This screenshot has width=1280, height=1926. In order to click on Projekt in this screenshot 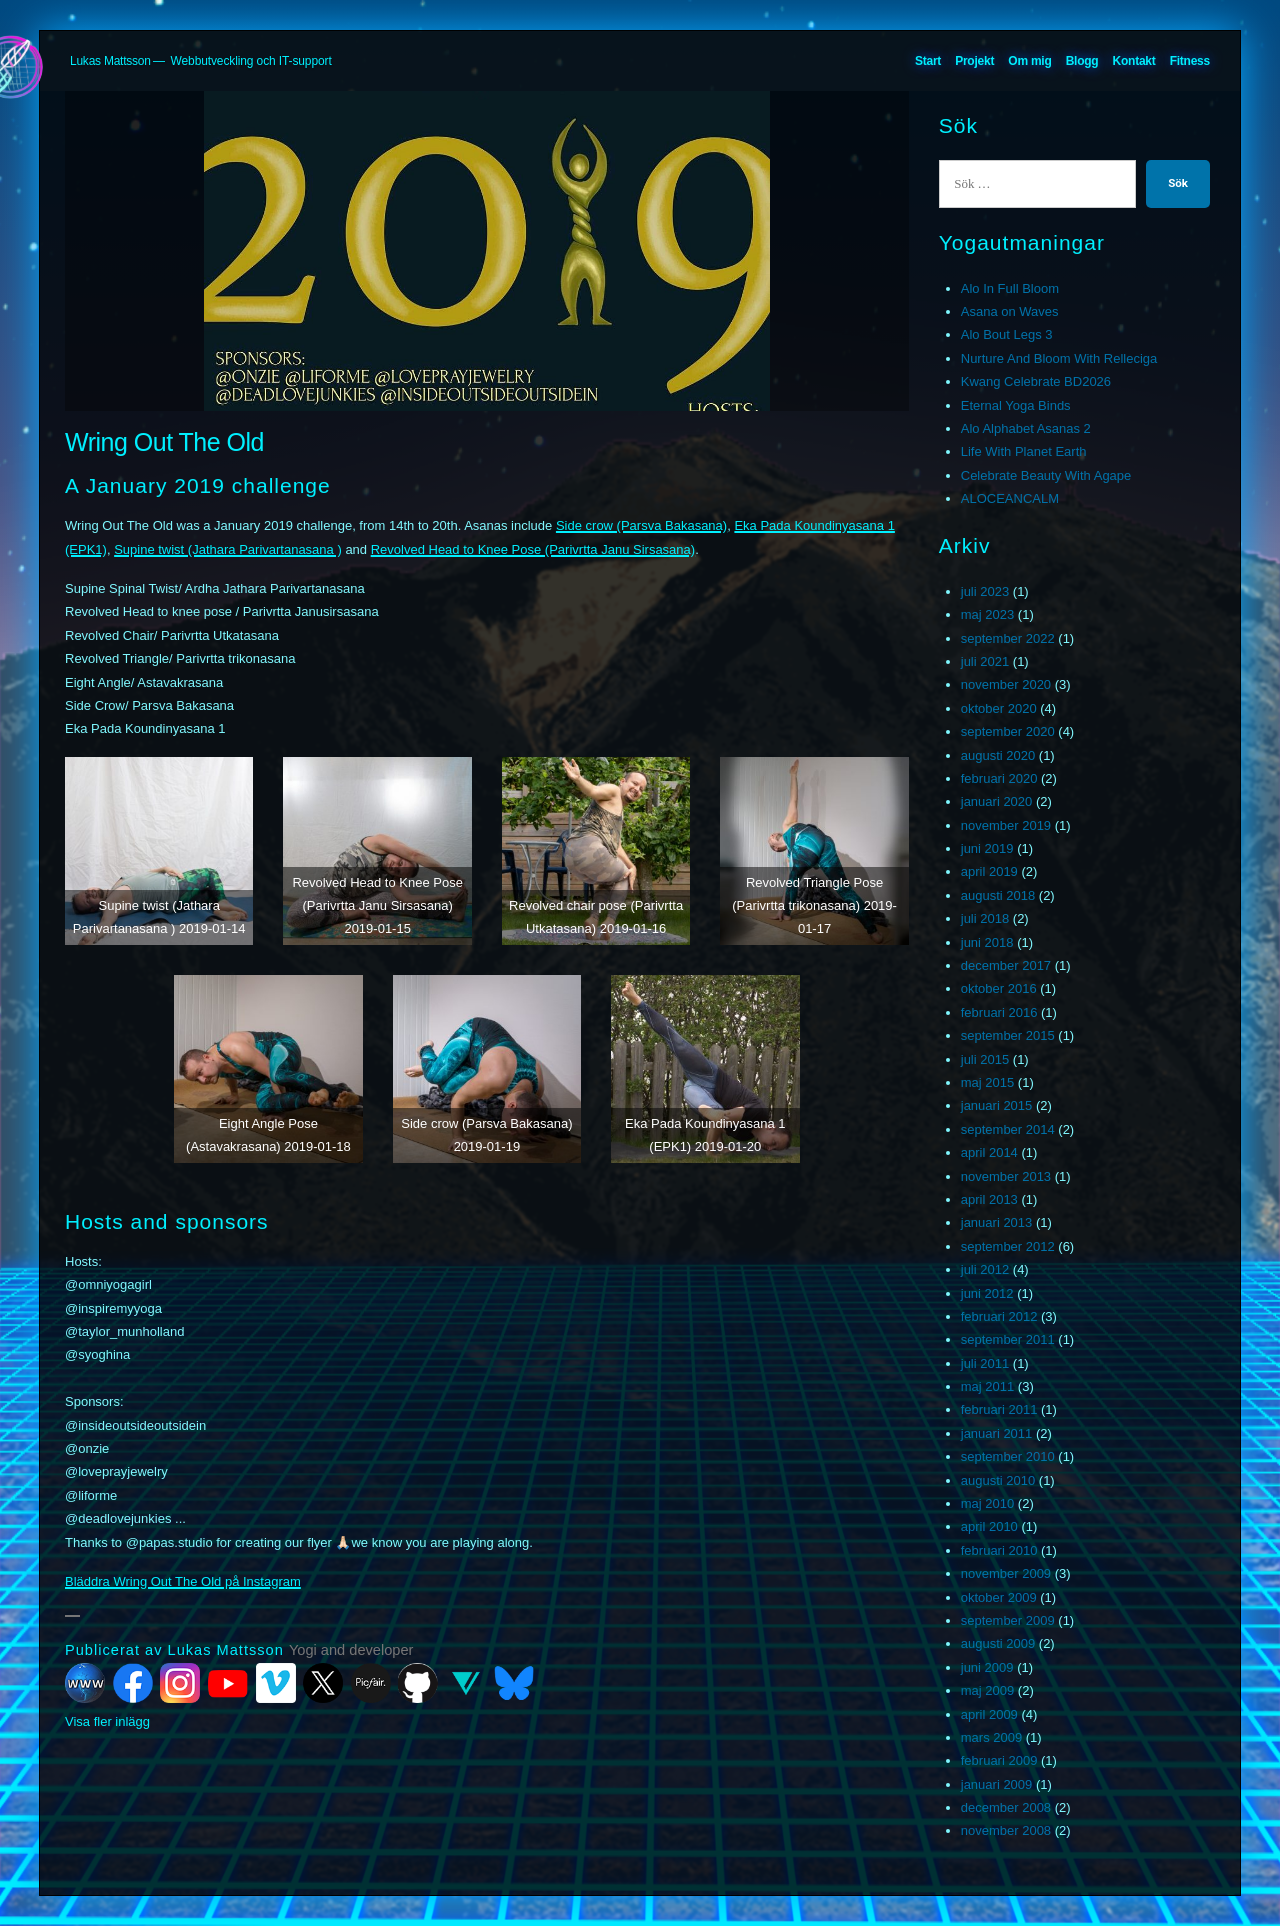, I will do `click(974, 61)`.